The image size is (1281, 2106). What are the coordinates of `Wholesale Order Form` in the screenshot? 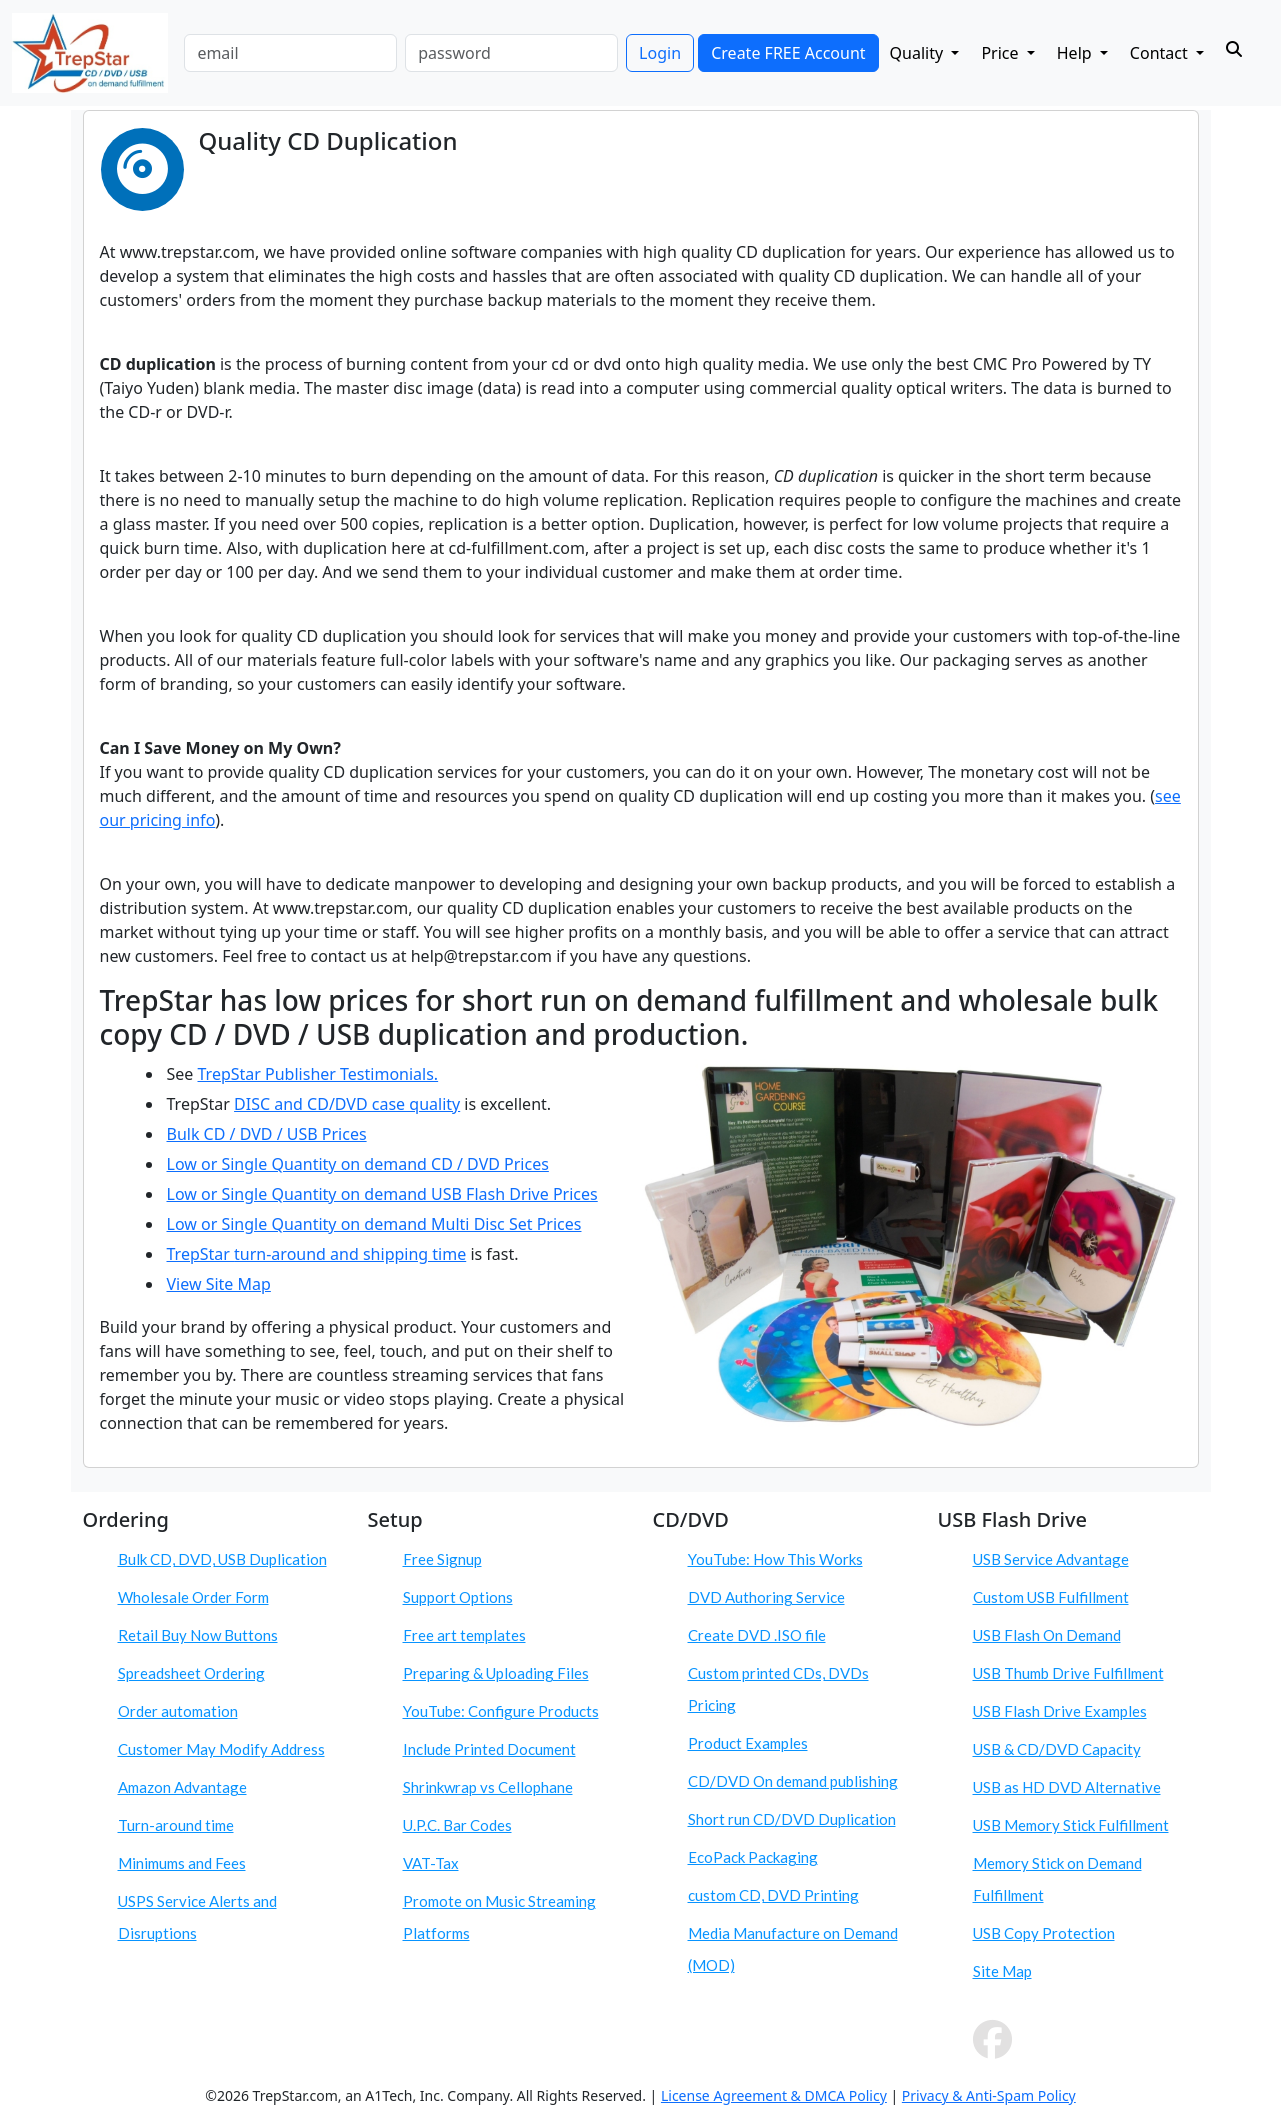 It's located at (193, 1597).